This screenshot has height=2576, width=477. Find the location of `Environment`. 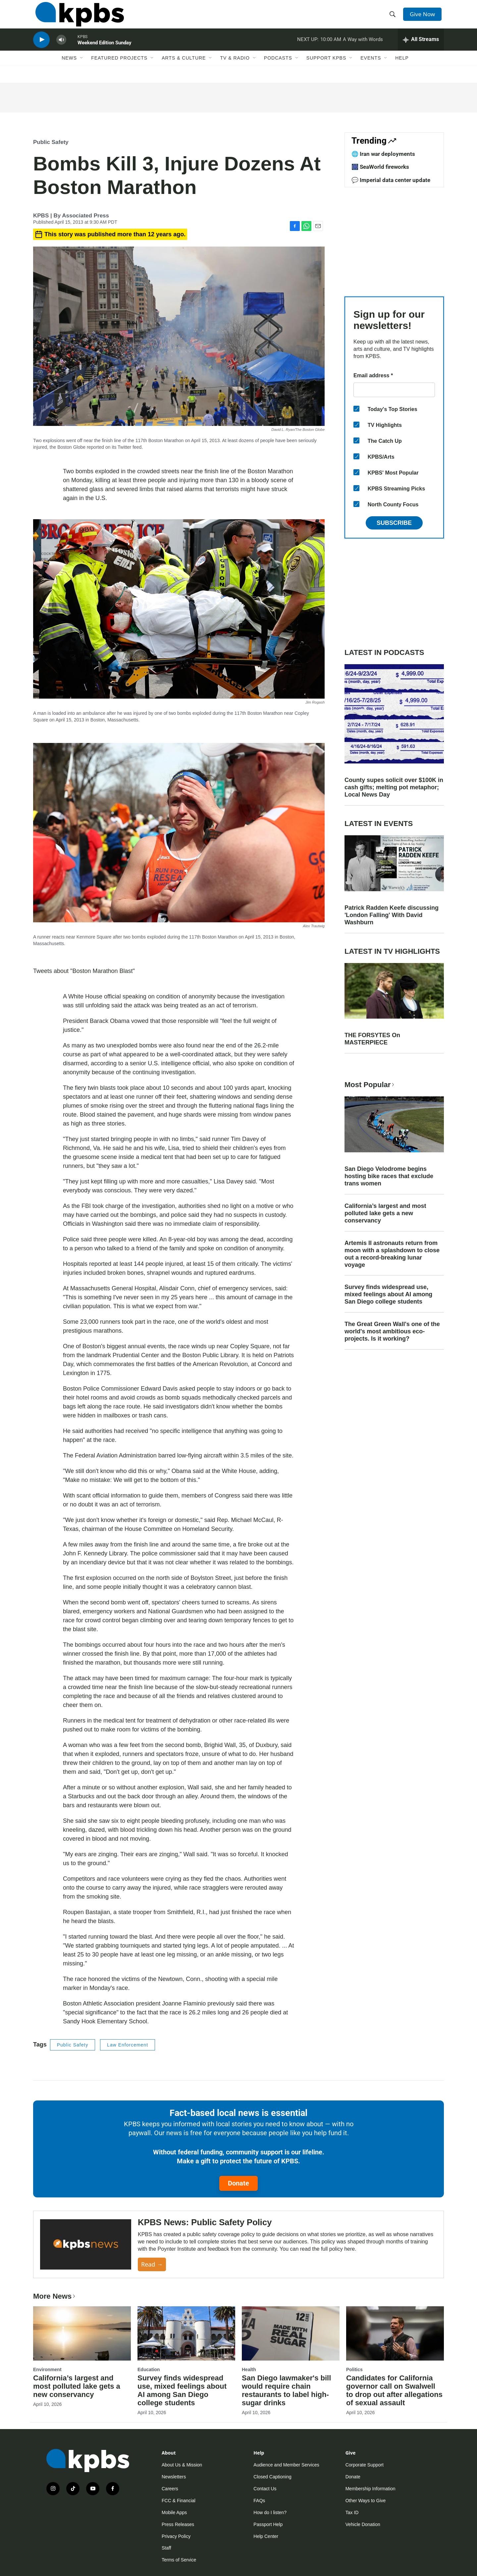

Environment is located at coordinates (47, 2369).